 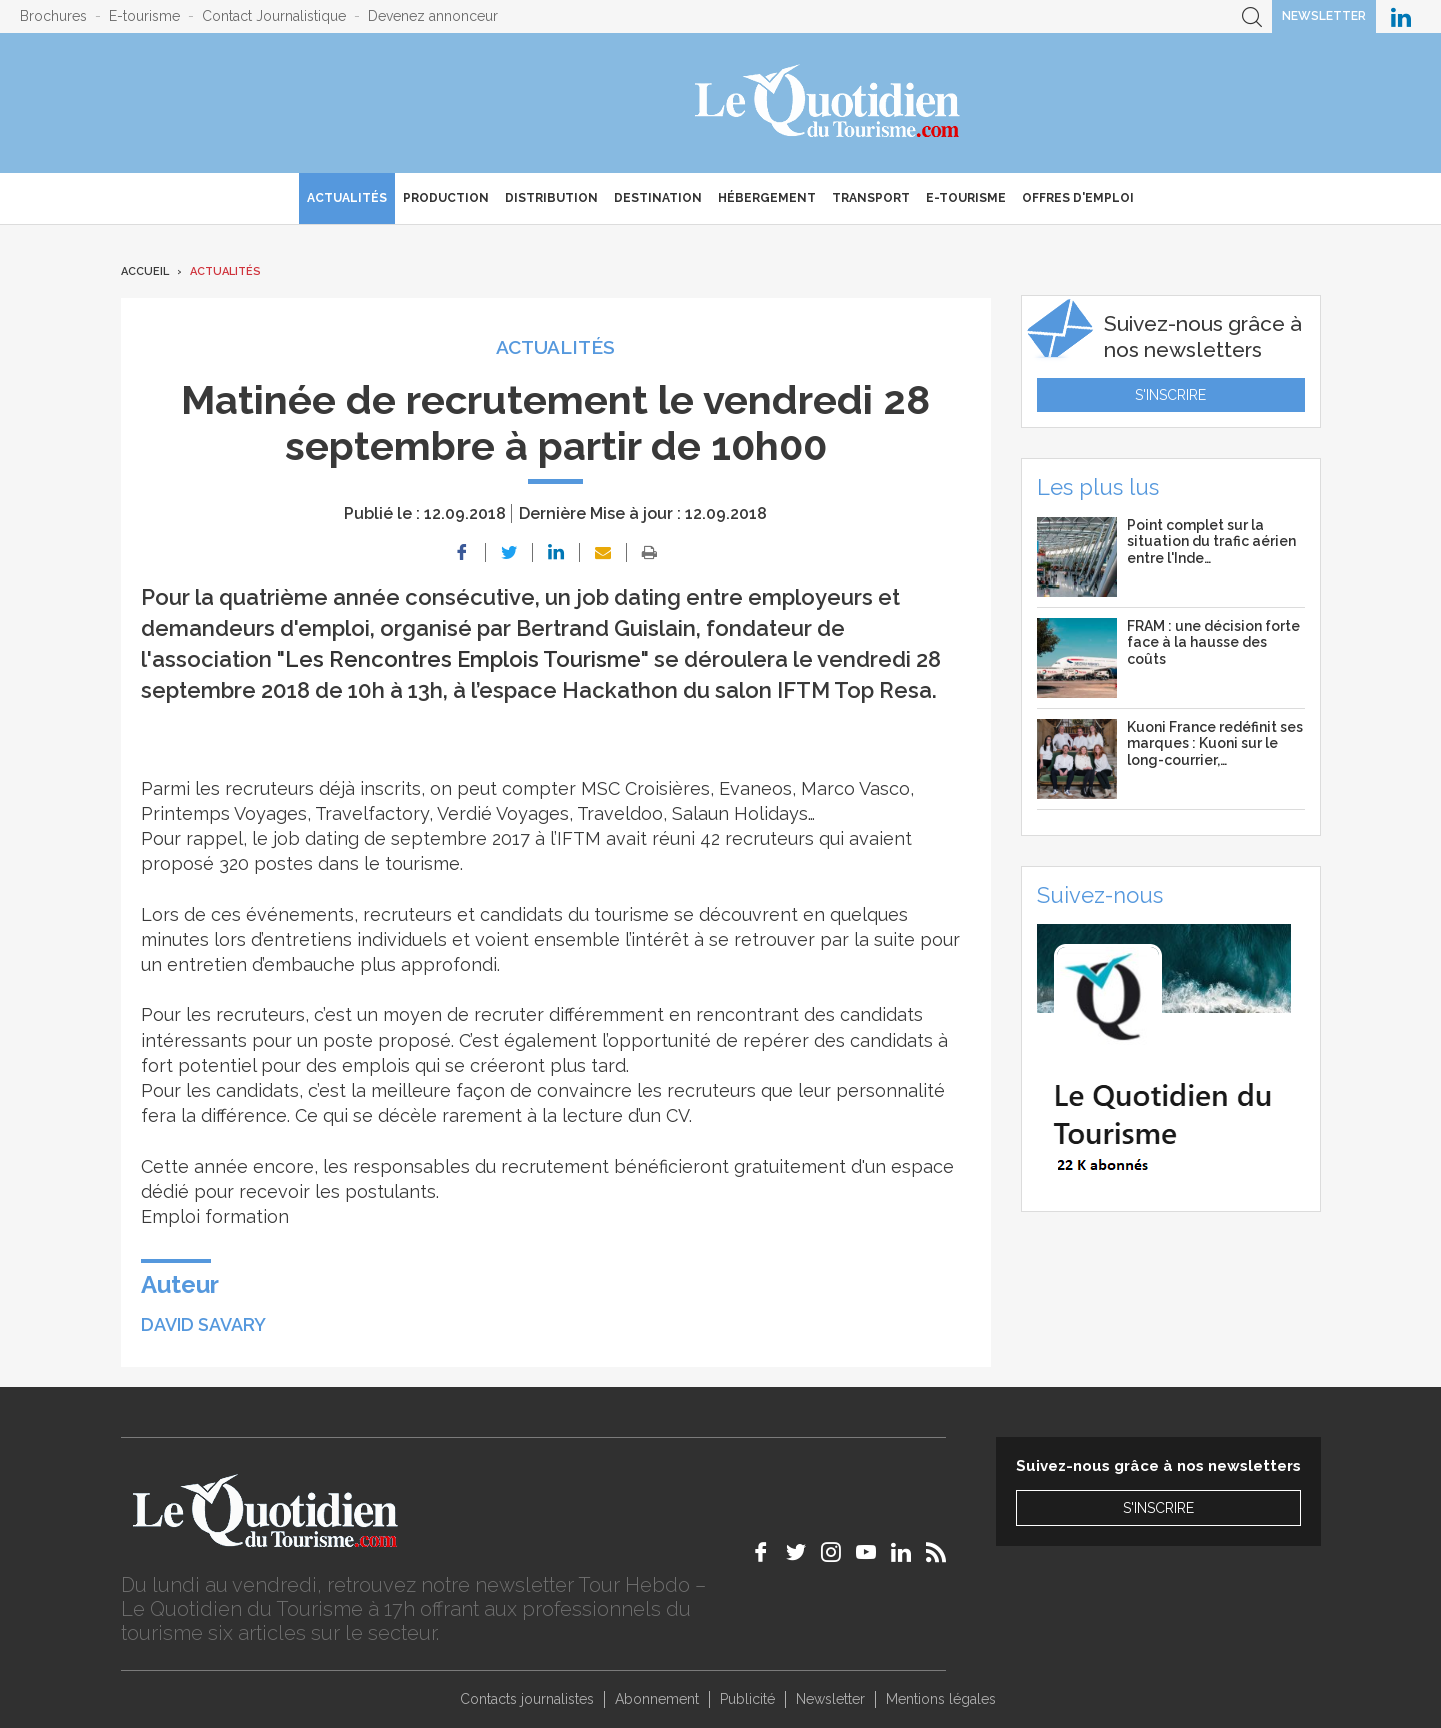 I want to click on Production, so click(x=446, y=198).